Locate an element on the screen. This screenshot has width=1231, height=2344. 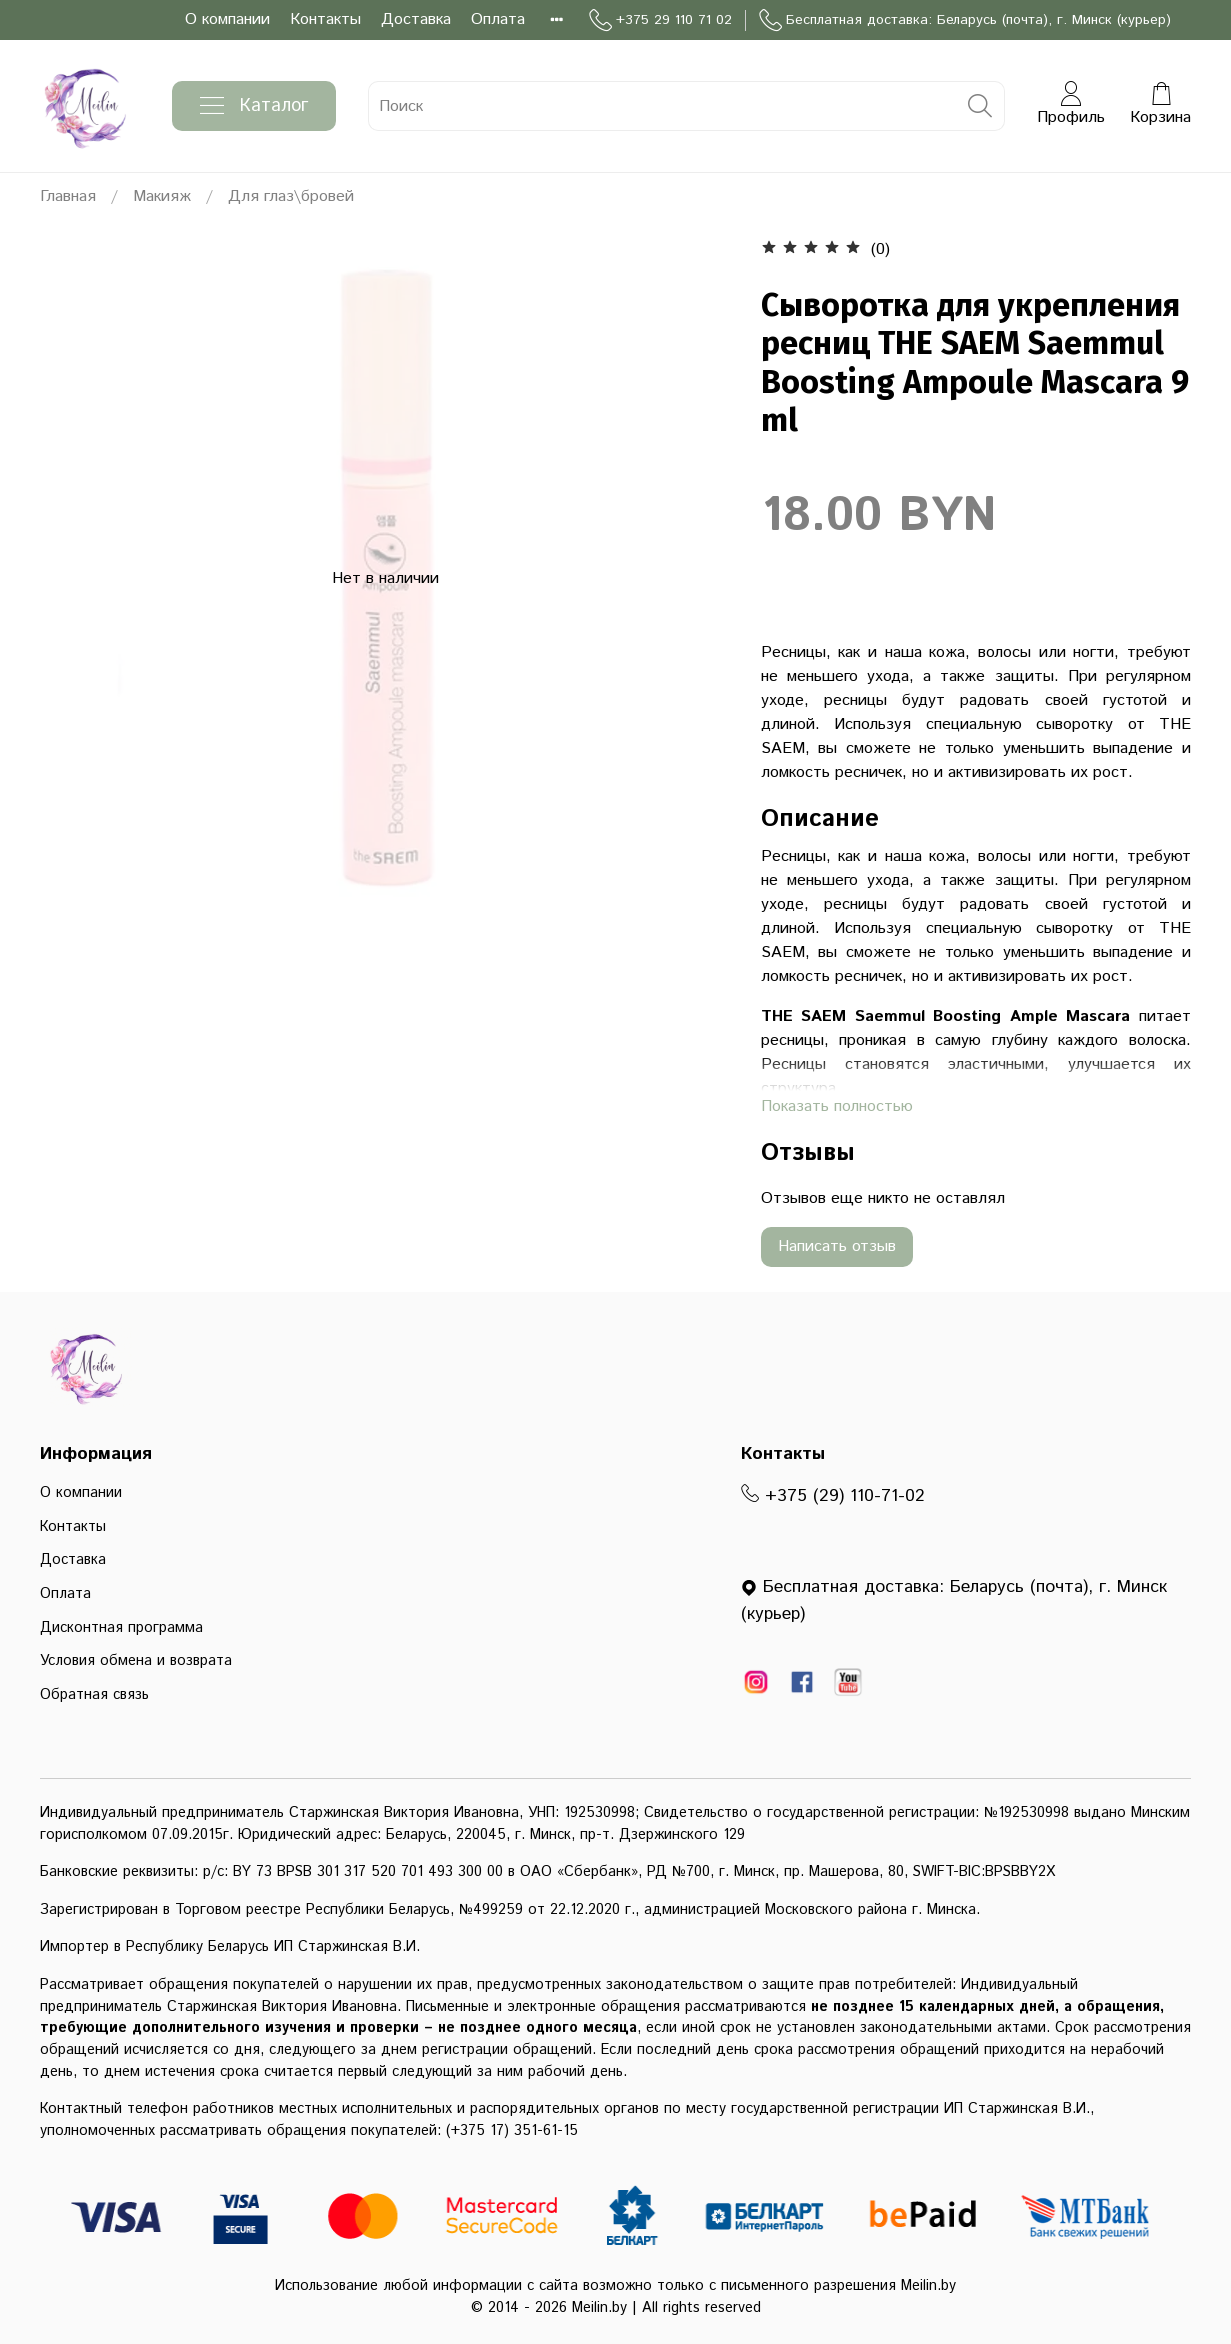
Обратная связь is located at coordinates (94, 1695).